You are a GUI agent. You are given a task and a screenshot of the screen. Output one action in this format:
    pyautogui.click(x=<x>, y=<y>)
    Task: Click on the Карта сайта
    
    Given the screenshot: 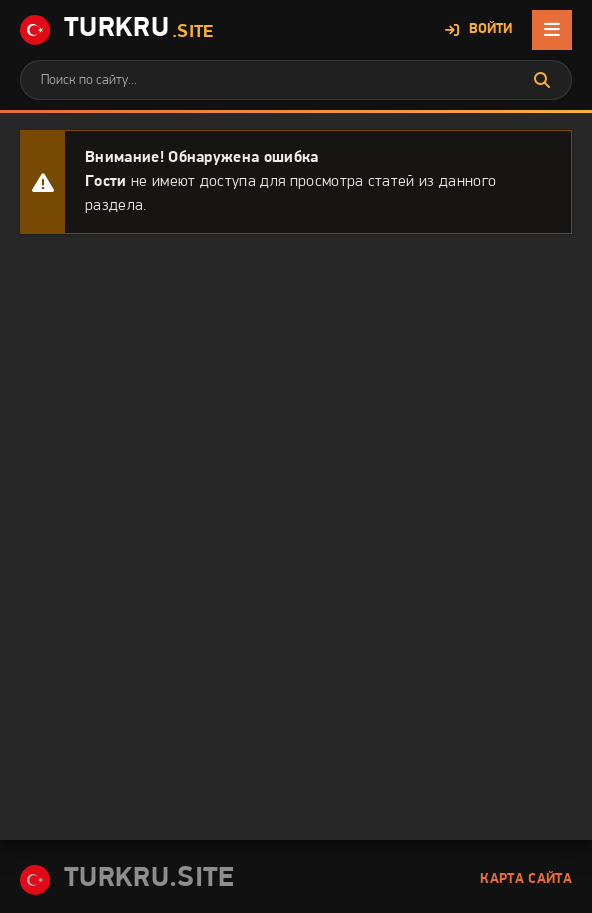 What is the action you would take?
    pyautogui.click(x=526, y=879)
    